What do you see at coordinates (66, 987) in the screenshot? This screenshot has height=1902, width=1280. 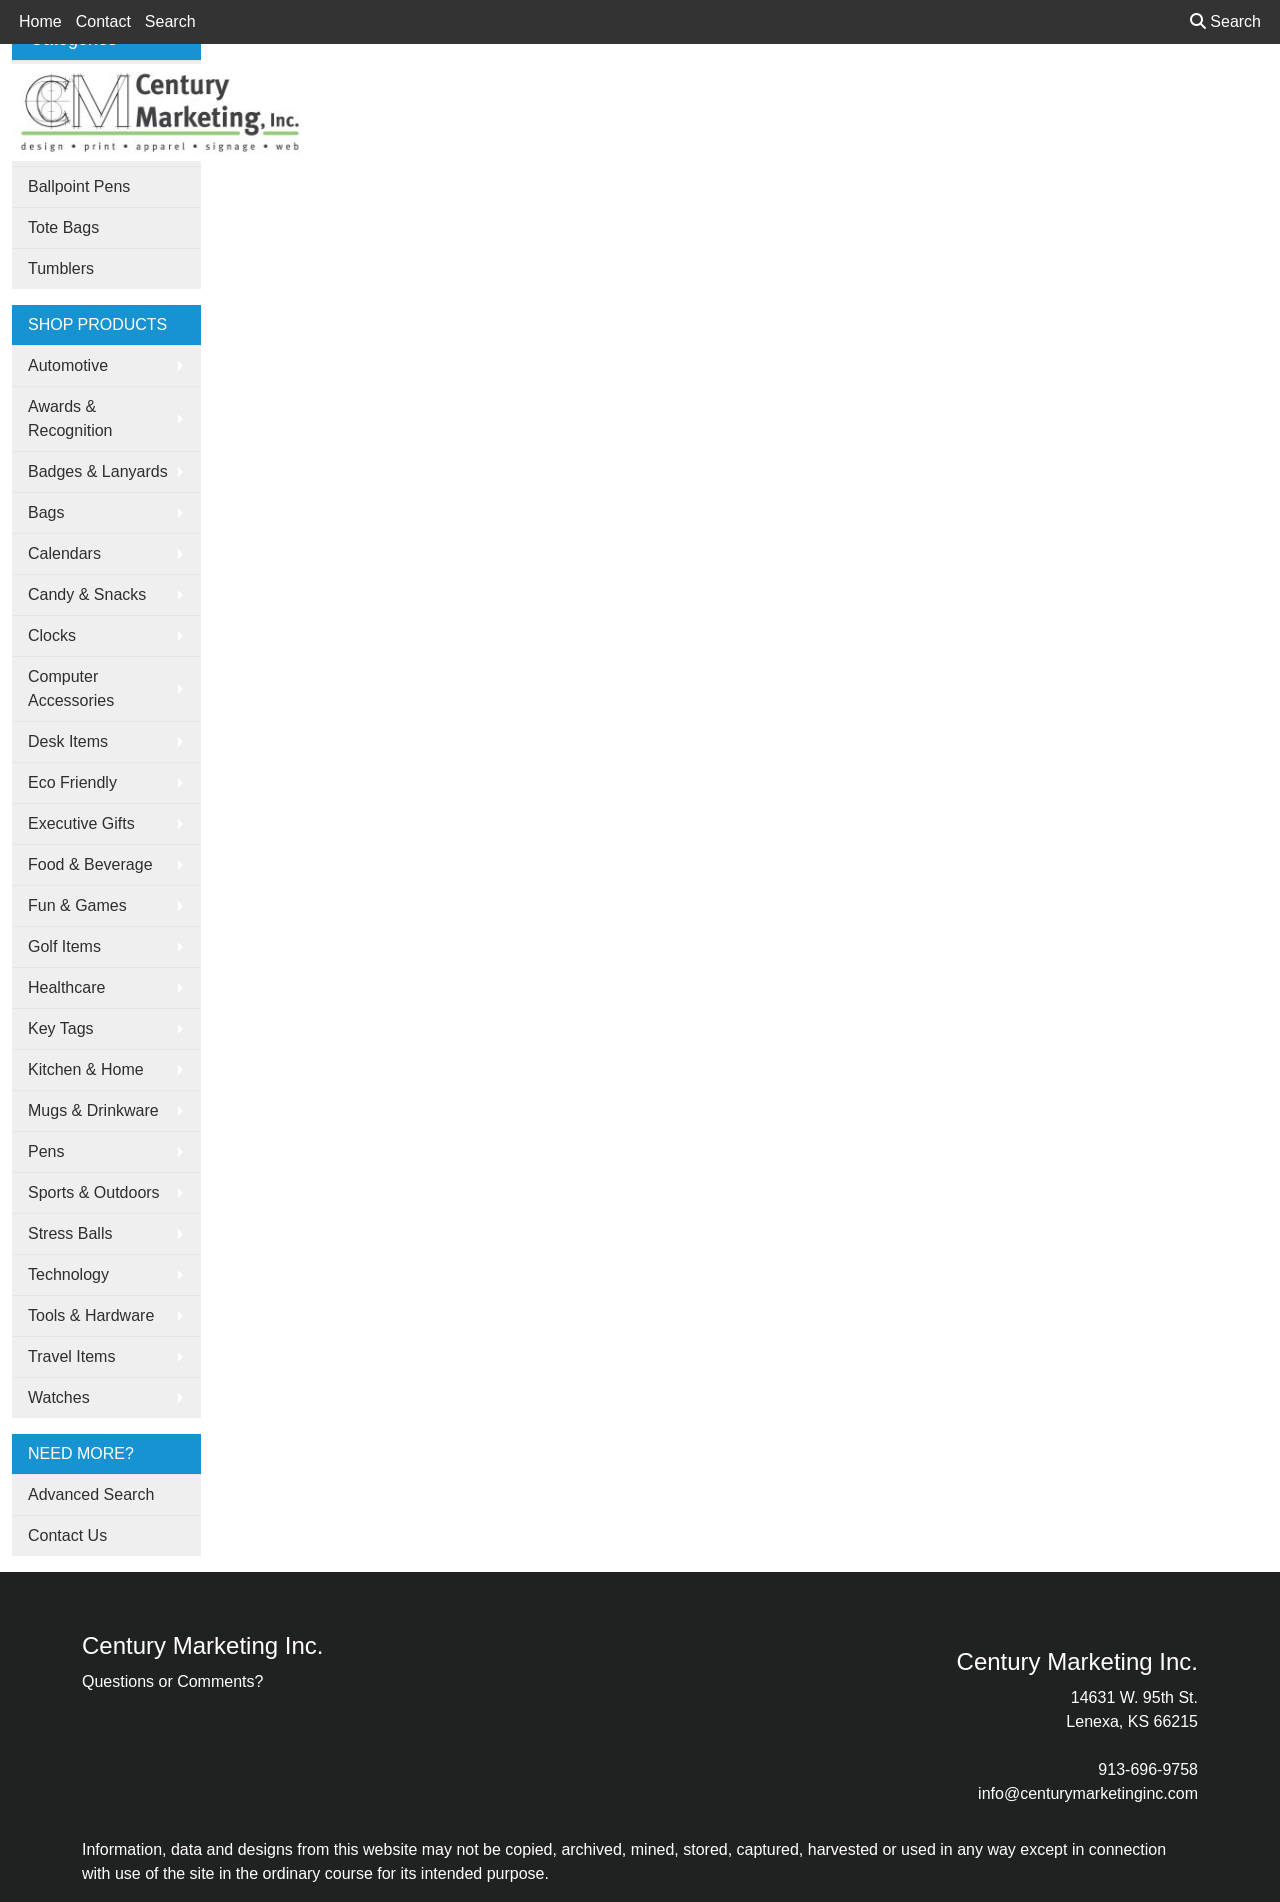 I see `Healthcare` at bounding box center [66, 987].